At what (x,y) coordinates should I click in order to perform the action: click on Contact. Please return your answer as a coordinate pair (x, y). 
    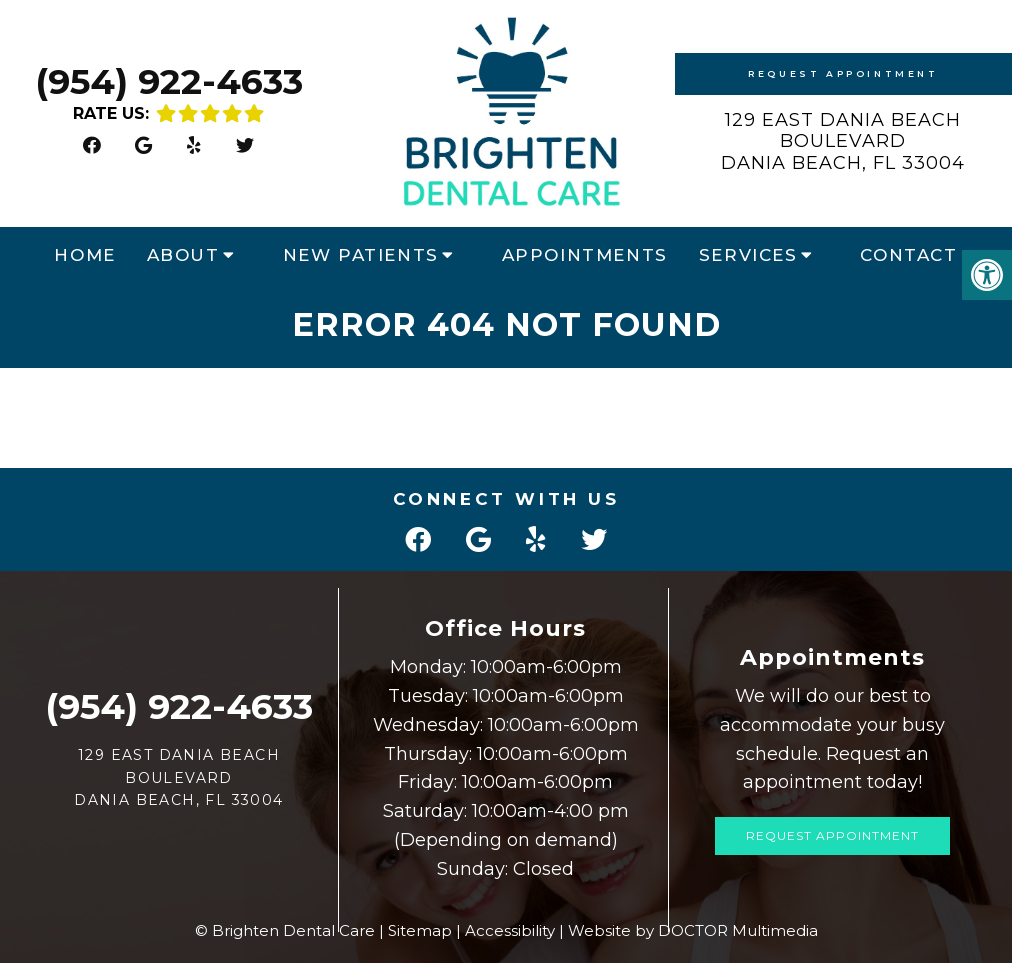
    Looking at the image, I should click on (908, 255).